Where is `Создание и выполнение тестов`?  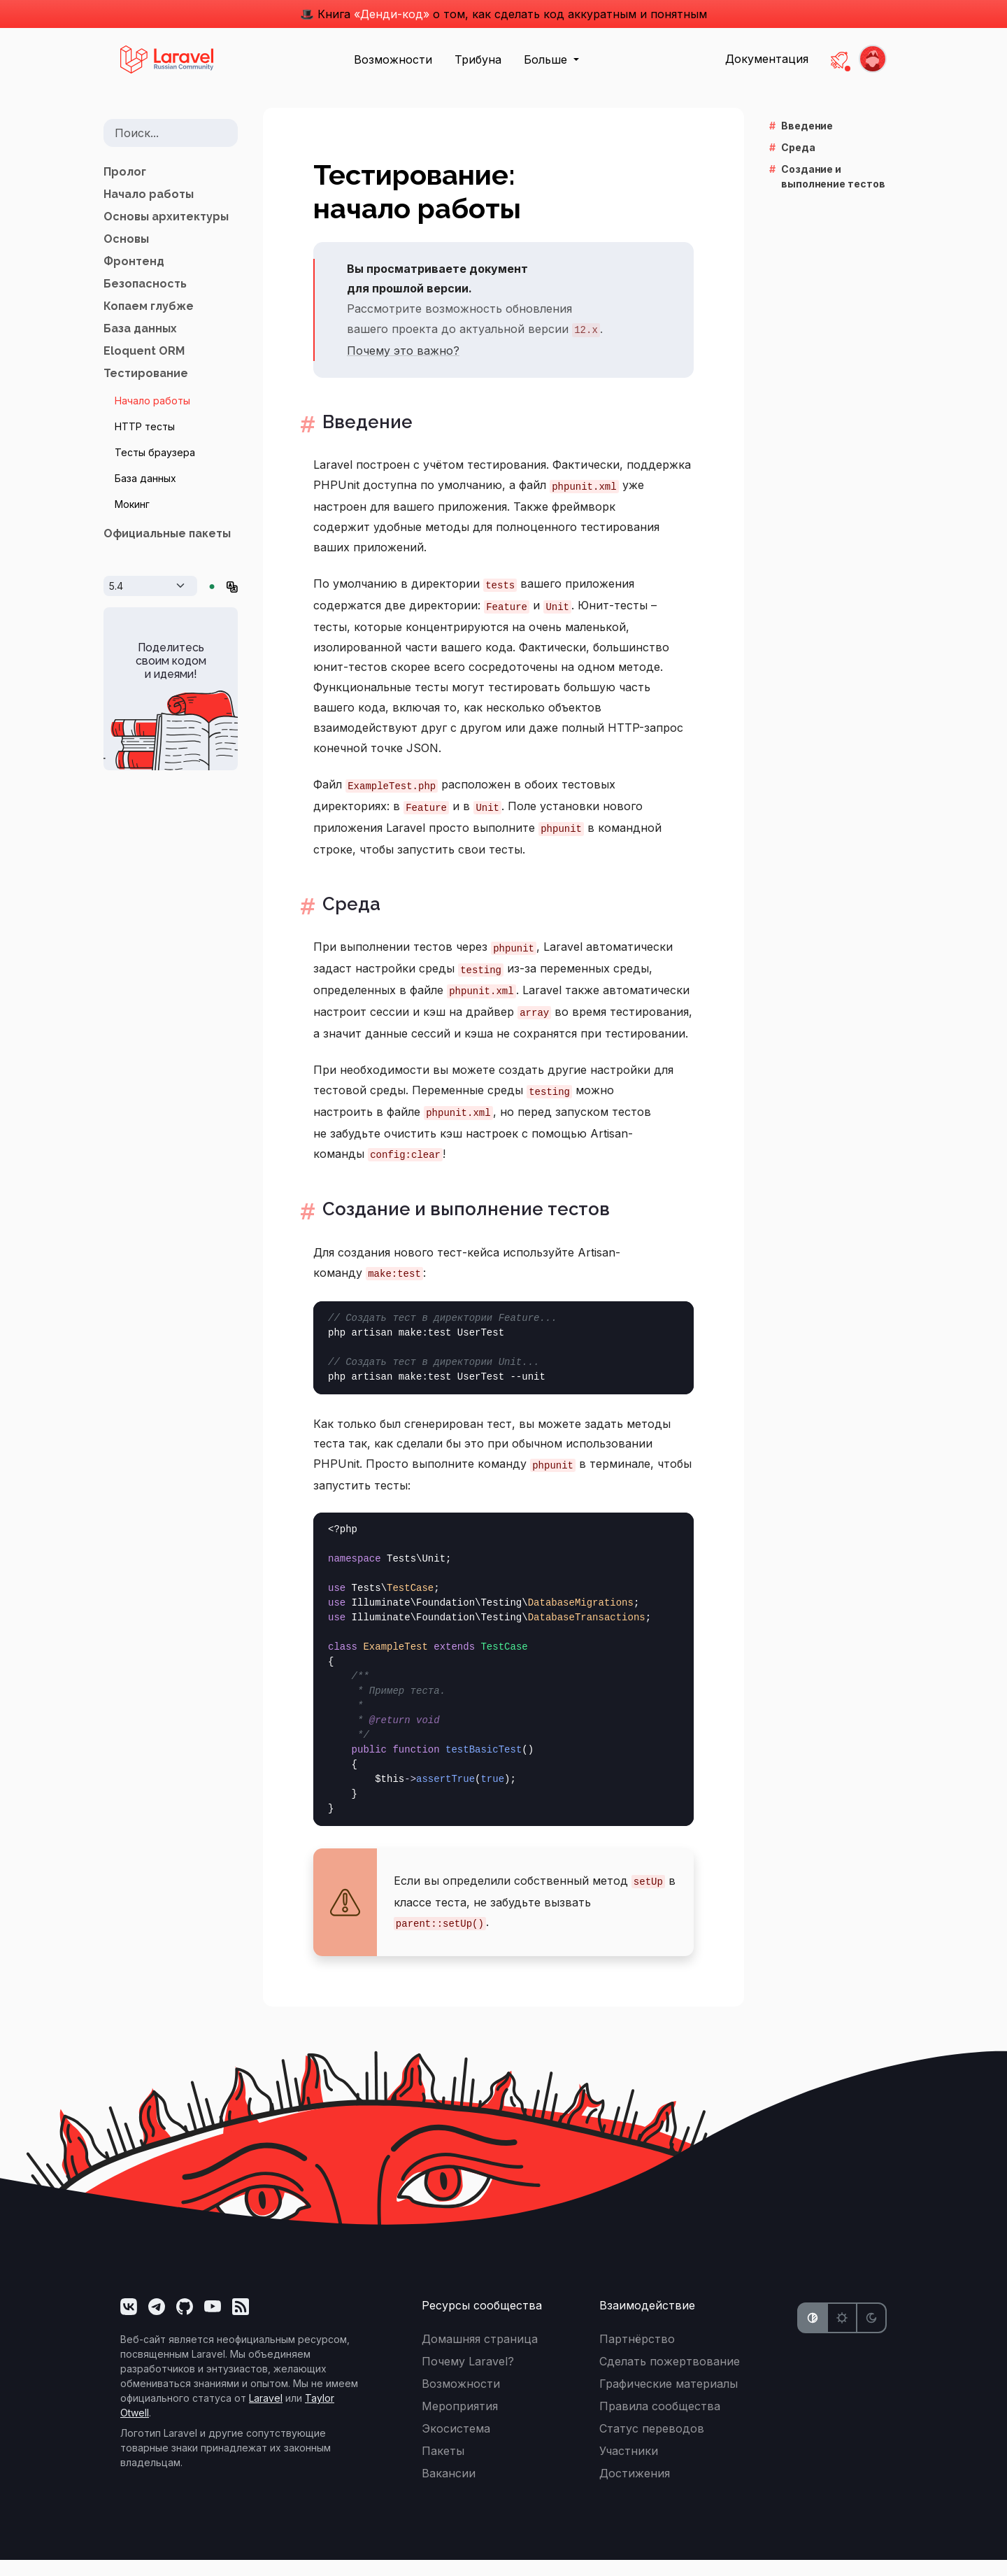
Создание и выполнение тестов is located at coordinates (486, 1223).